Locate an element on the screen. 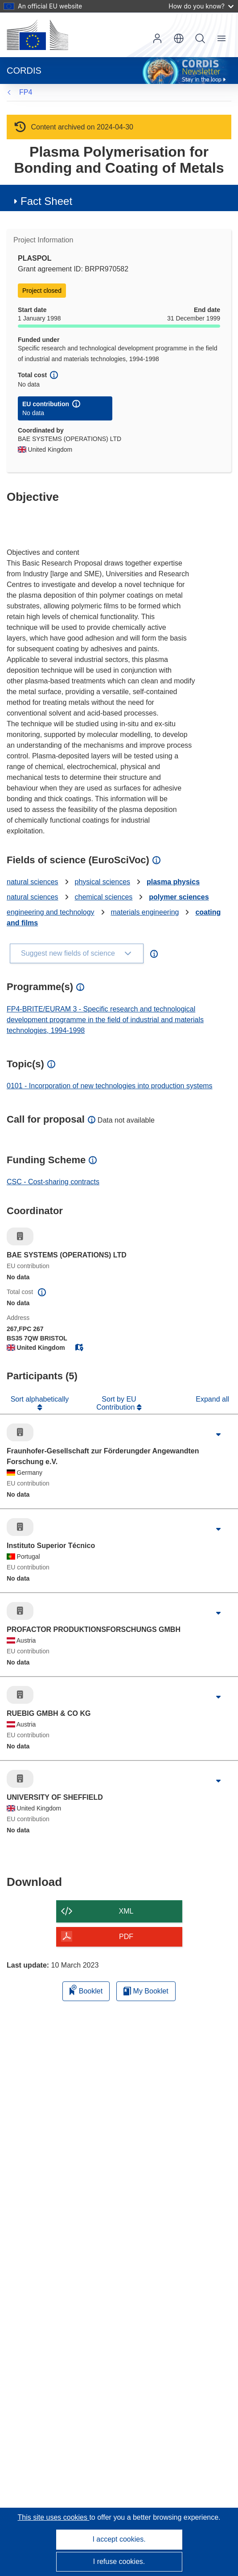  polymer sciences is located at coordinates (179, 897).